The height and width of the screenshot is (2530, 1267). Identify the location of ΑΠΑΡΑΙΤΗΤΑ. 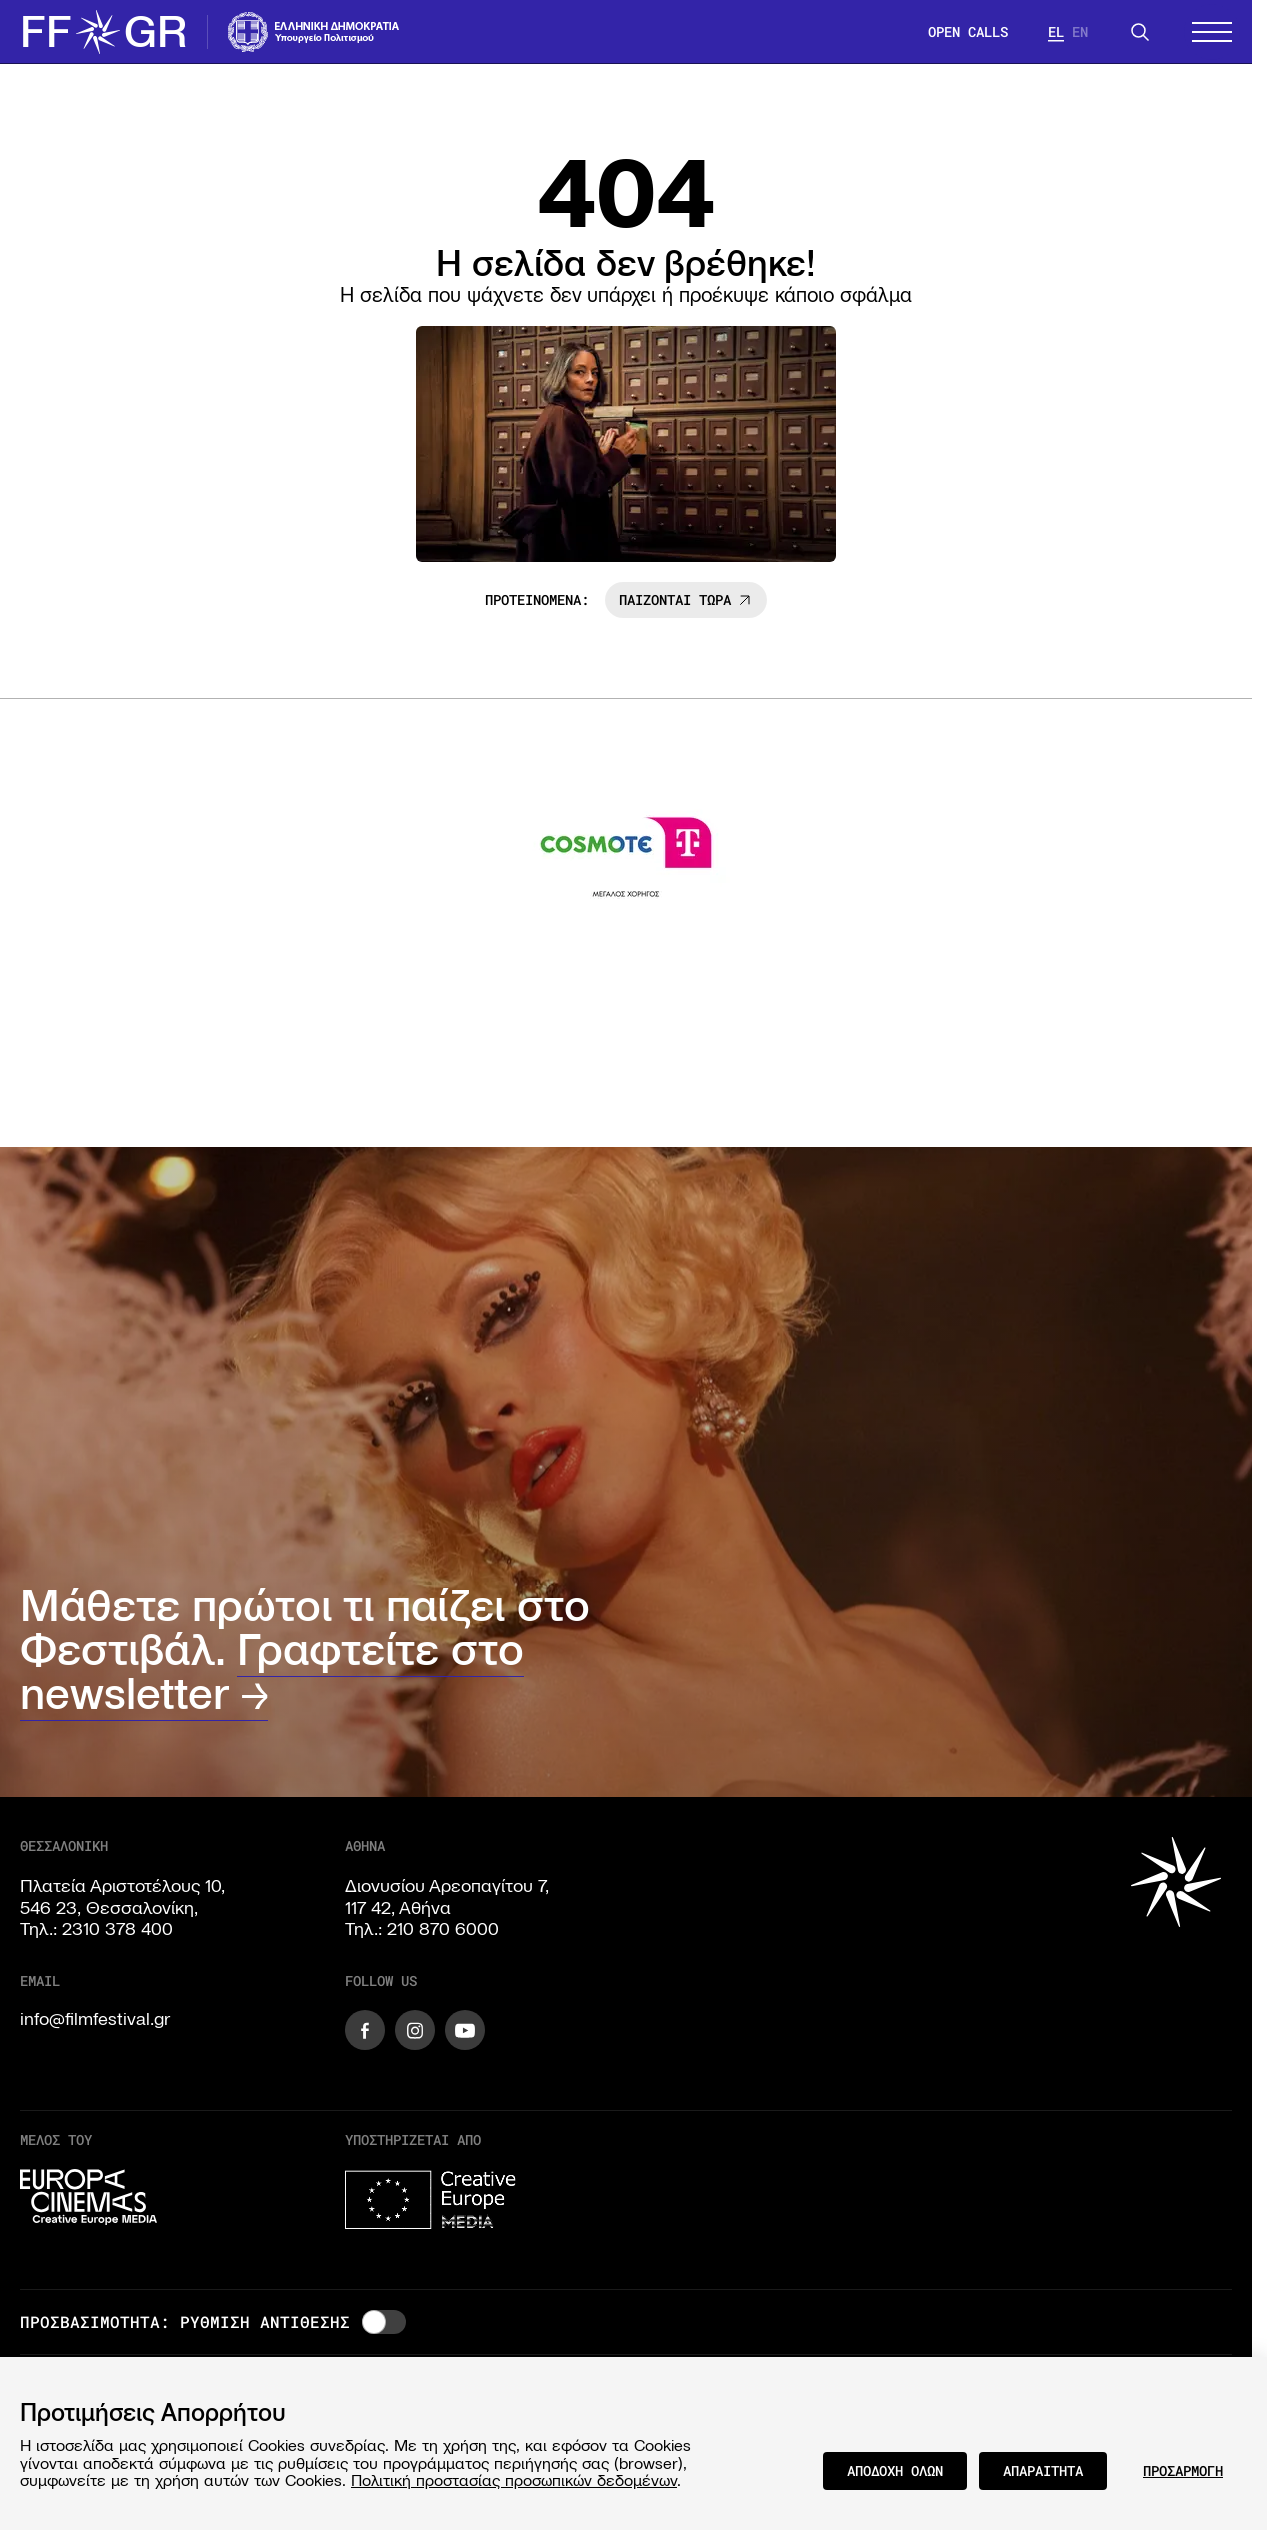
(1043, 2470).